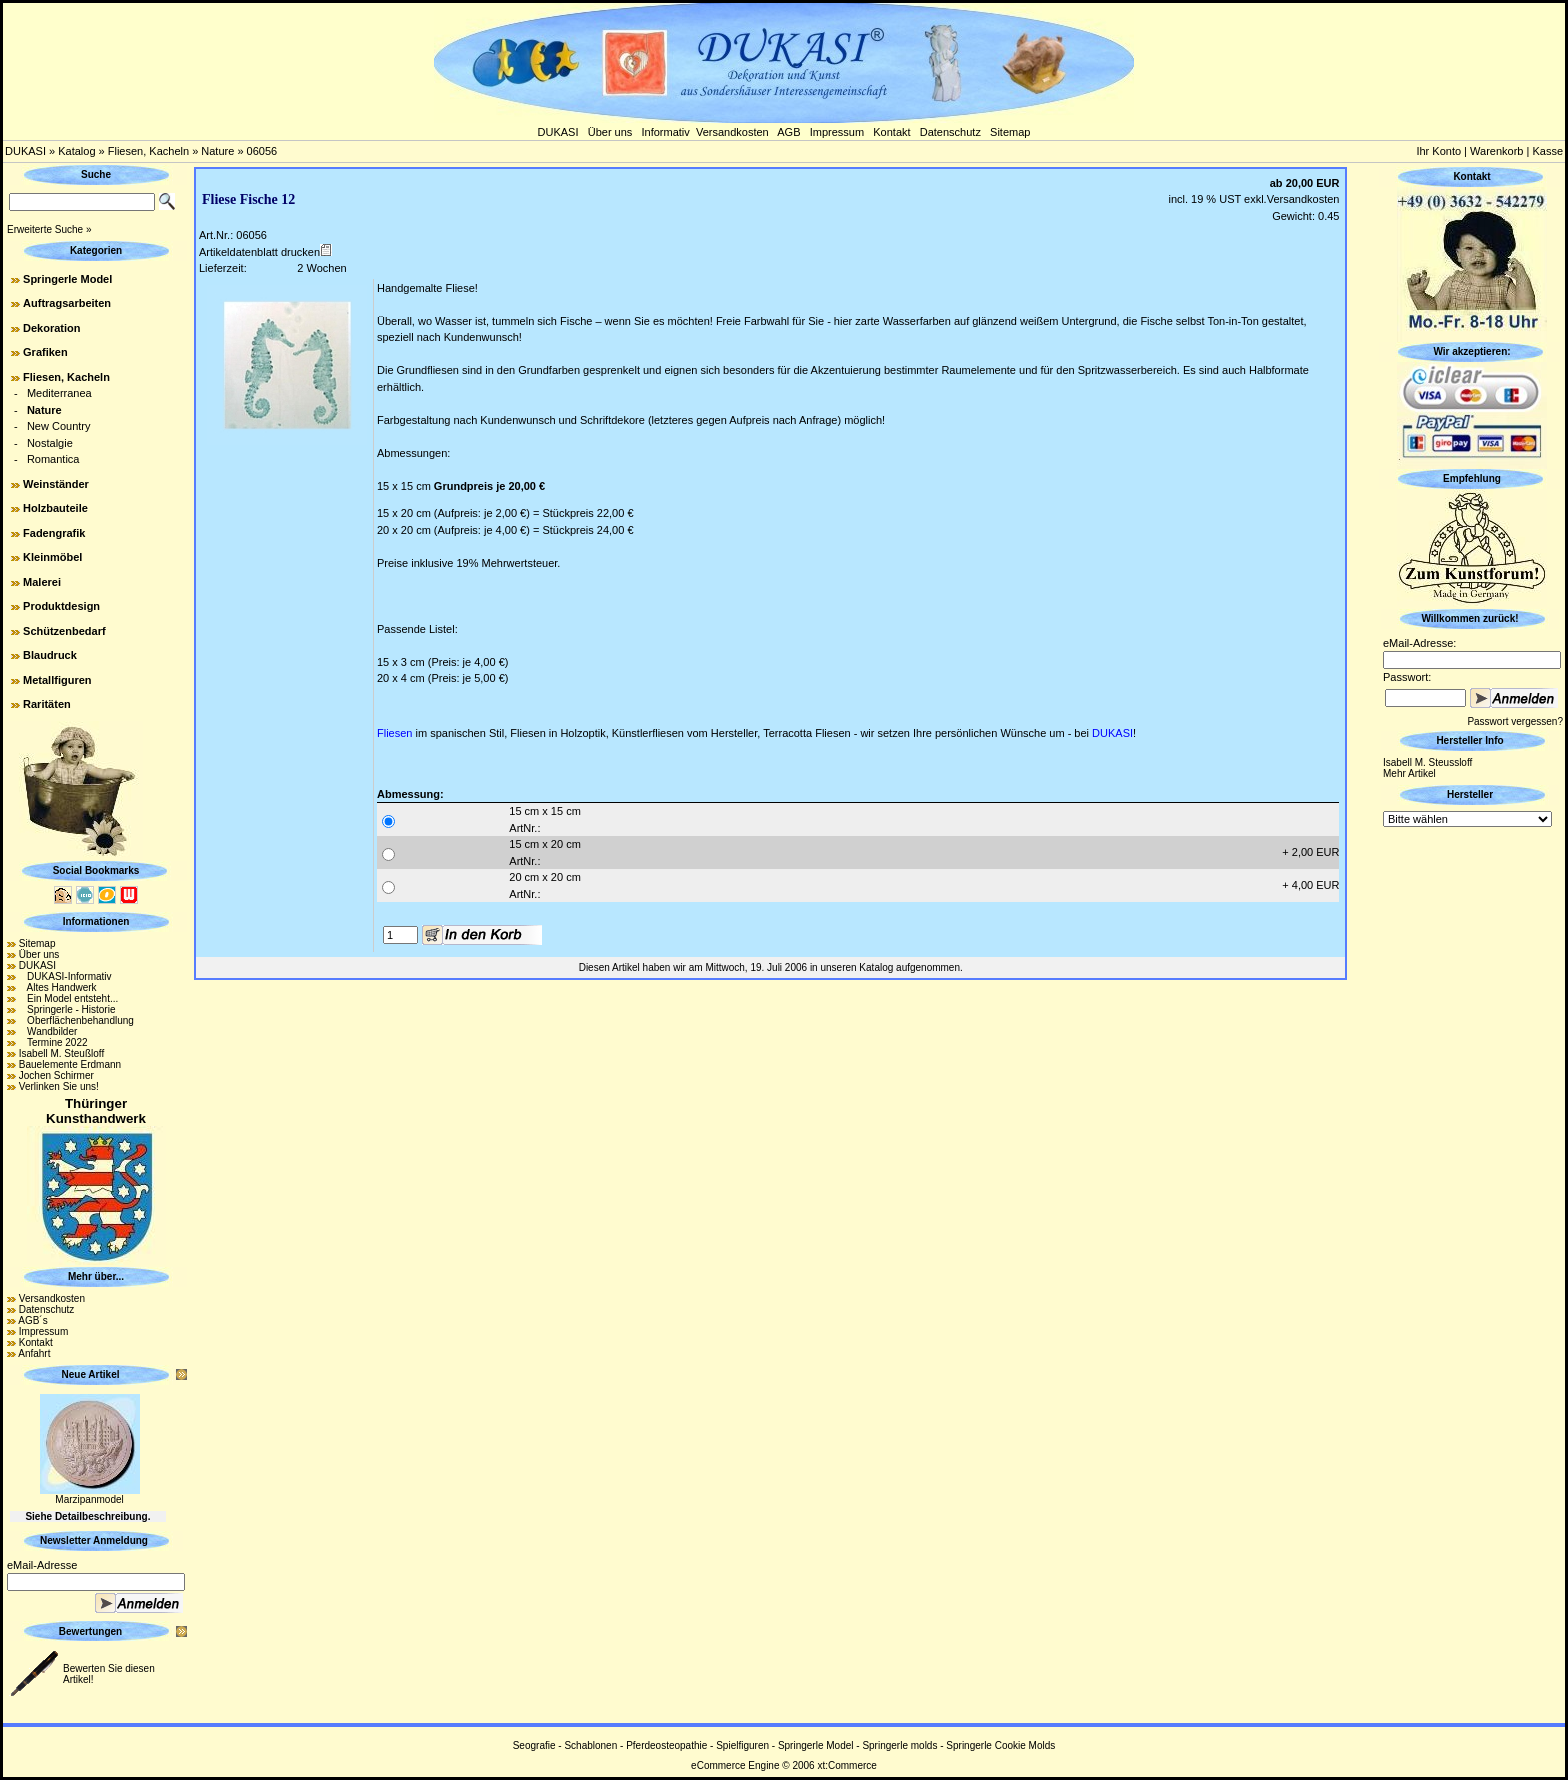  Describe the element at coordinates (148, 151) in the screenshot. I see `Fliesen, Kacheln` at that location.